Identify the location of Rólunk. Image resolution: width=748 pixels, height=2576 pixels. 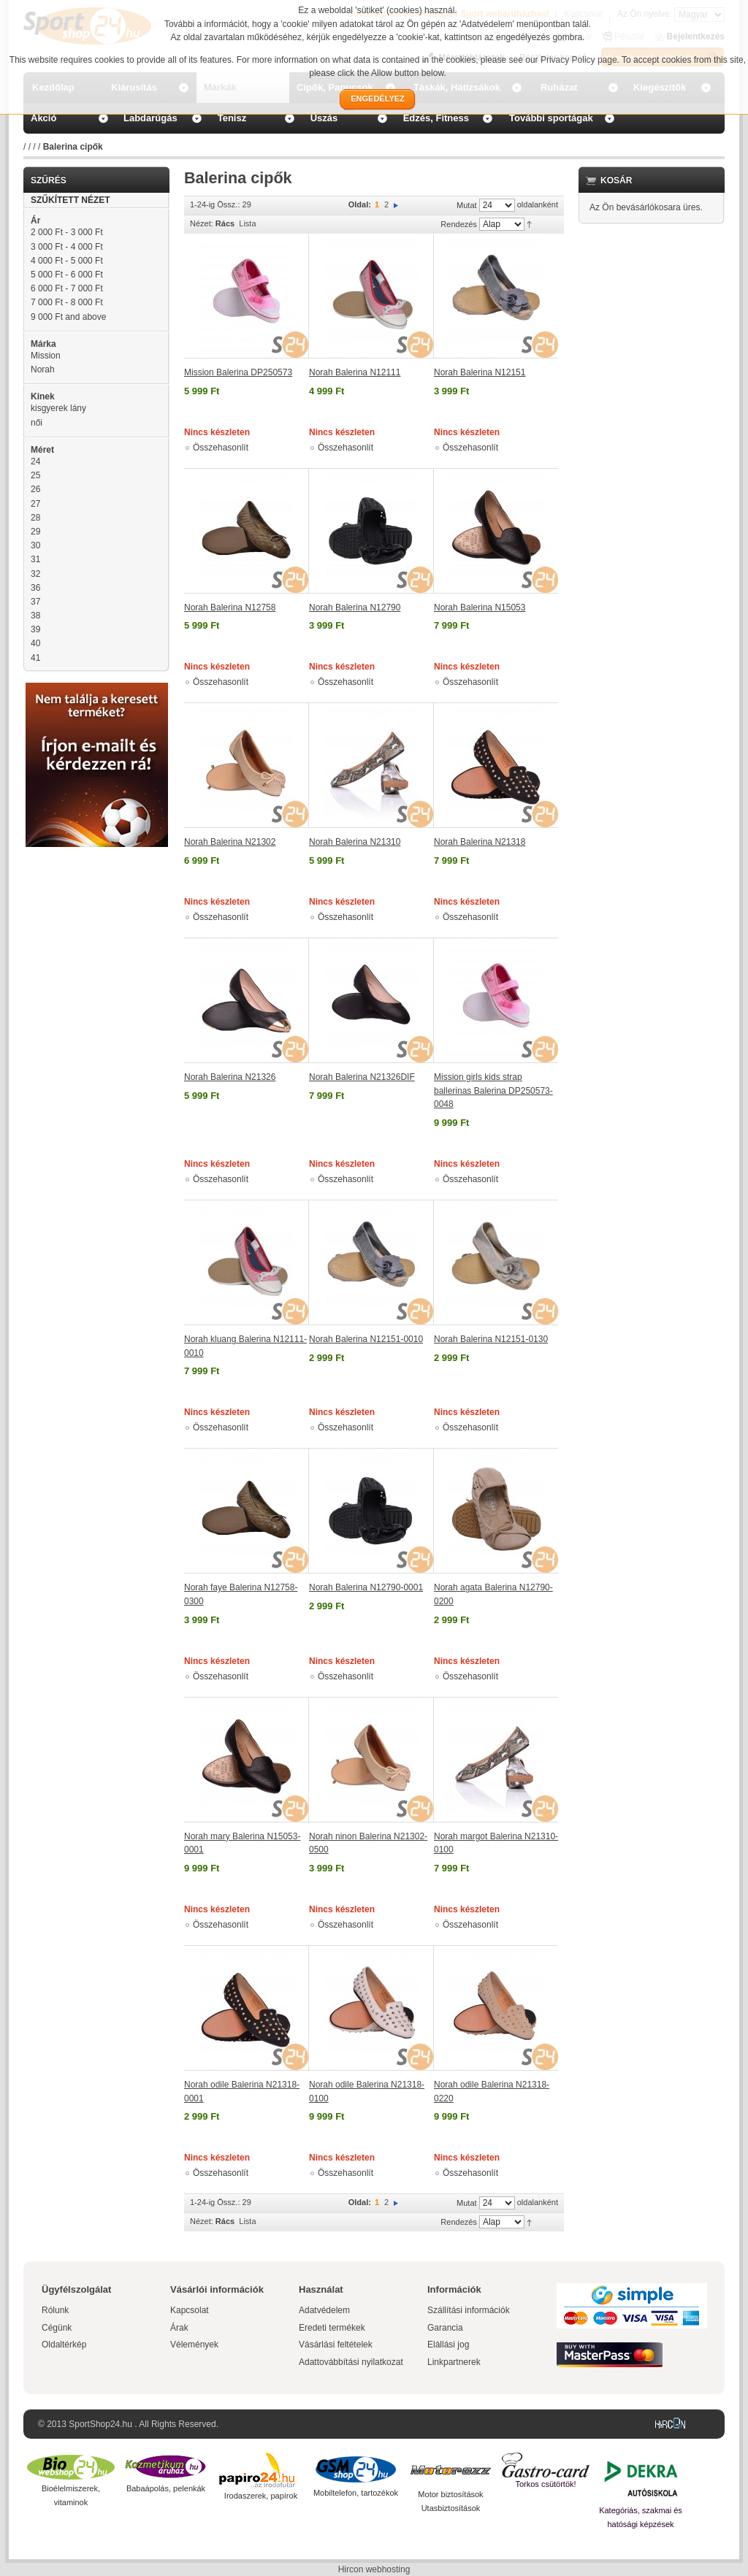
(55, 2310).